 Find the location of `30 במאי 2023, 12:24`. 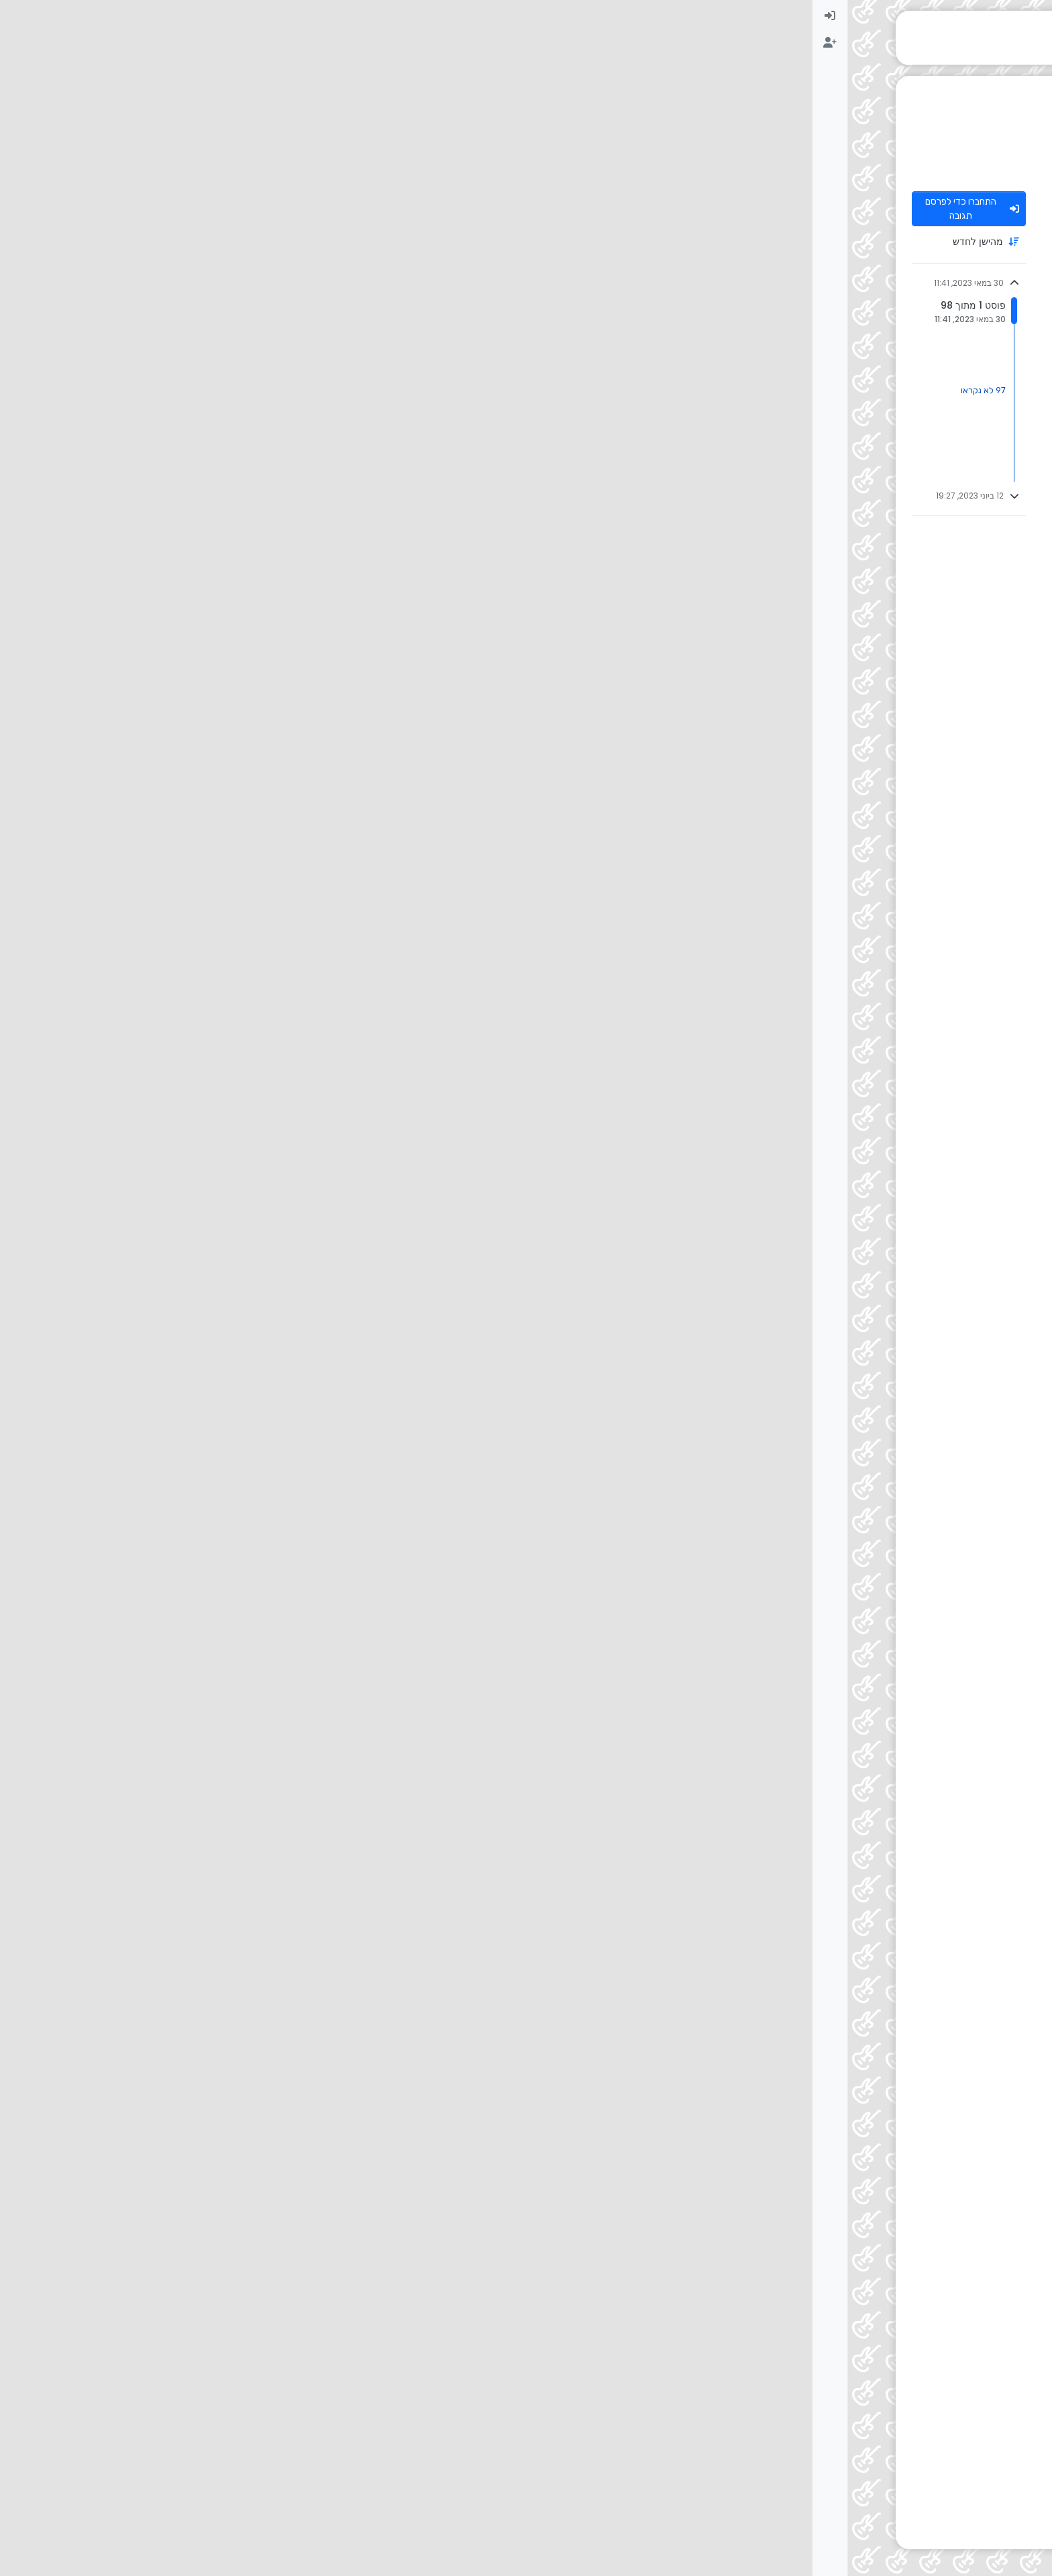

30 במאי 2023, 12:24 is located at coordinates (816, 1978).